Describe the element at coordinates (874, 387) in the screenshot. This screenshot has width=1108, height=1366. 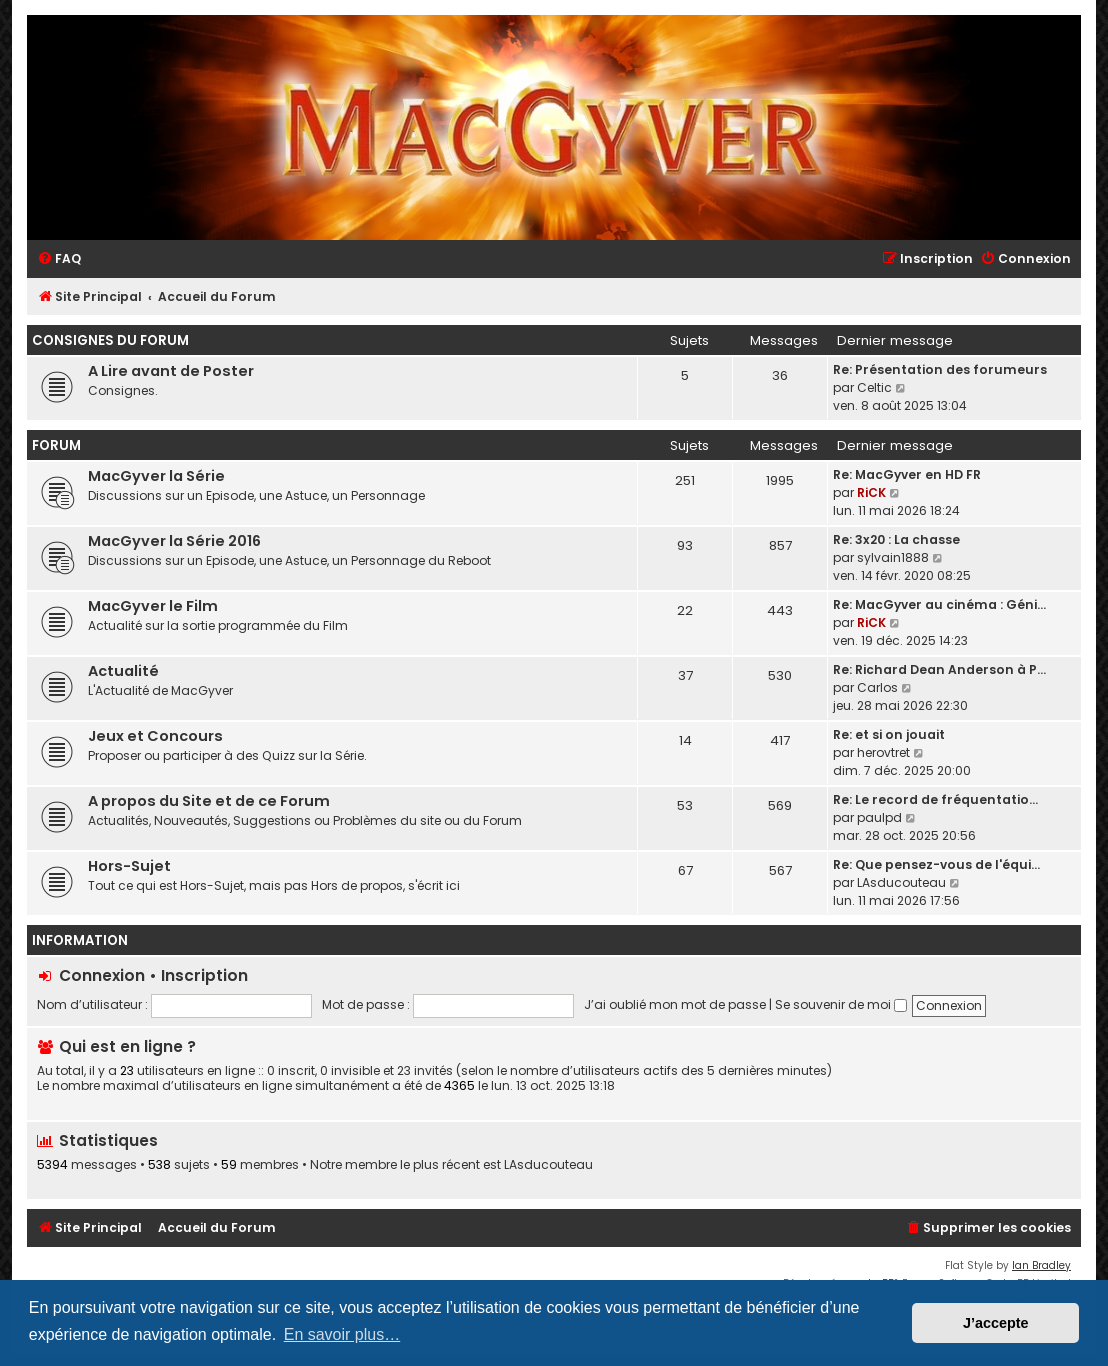
I see `Celtic` at that location.